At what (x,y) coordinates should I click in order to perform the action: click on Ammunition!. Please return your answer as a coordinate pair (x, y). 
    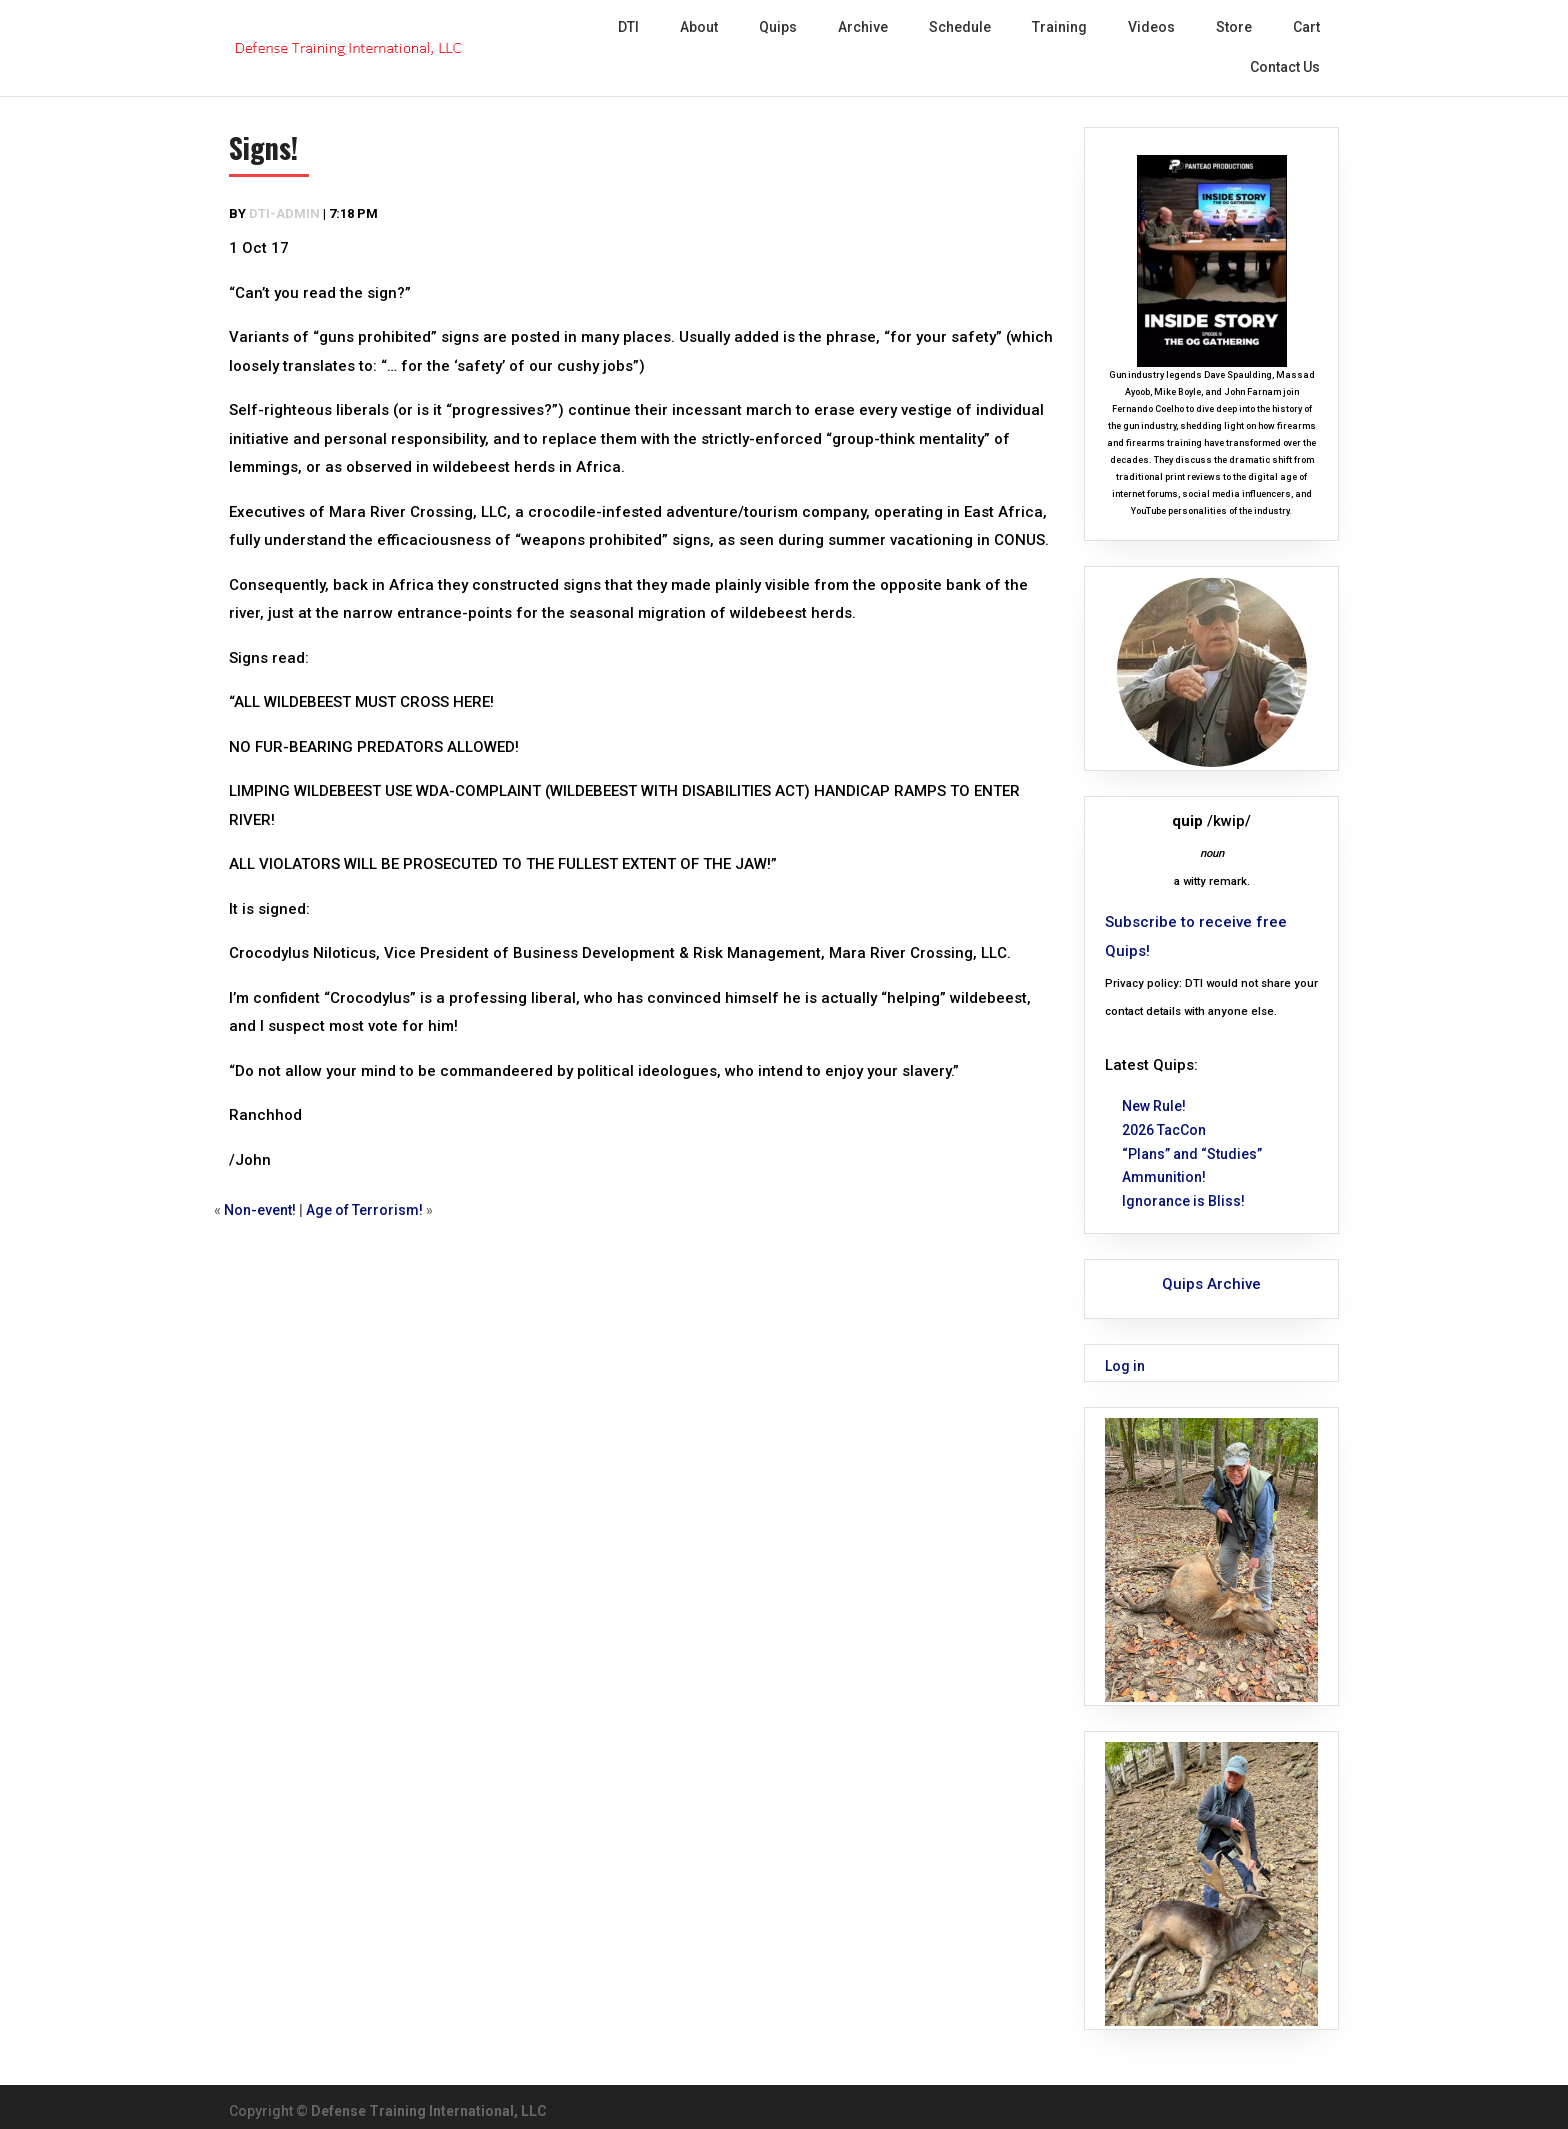
    Looking at the image, I should click on (1164, 1177).